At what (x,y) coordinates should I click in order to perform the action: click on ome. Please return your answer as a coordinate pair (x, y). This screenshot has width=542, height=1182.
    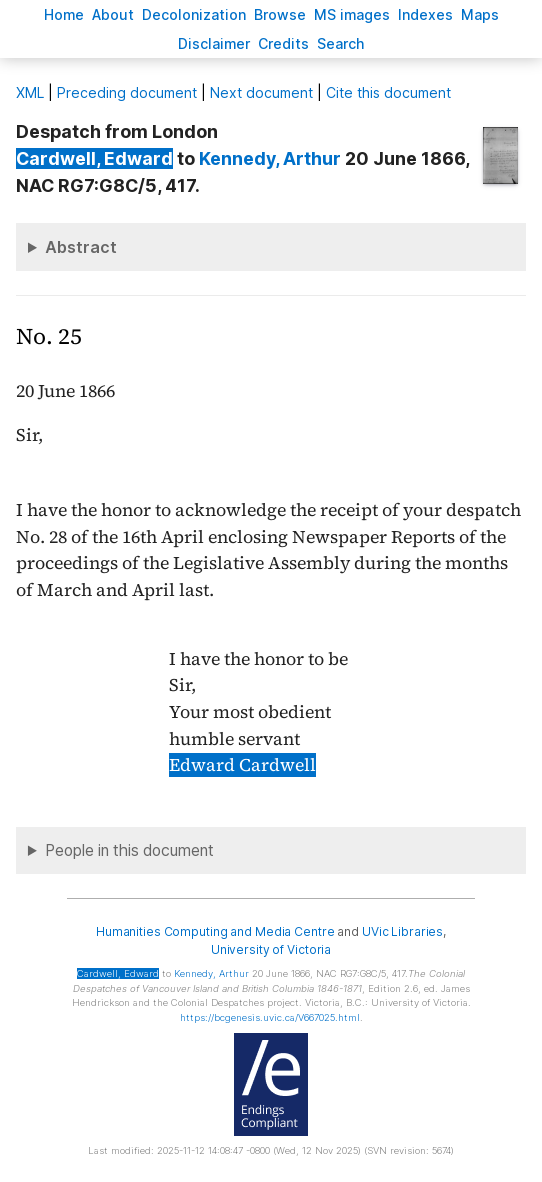
    Looking at the image, I should click on (64, 14).